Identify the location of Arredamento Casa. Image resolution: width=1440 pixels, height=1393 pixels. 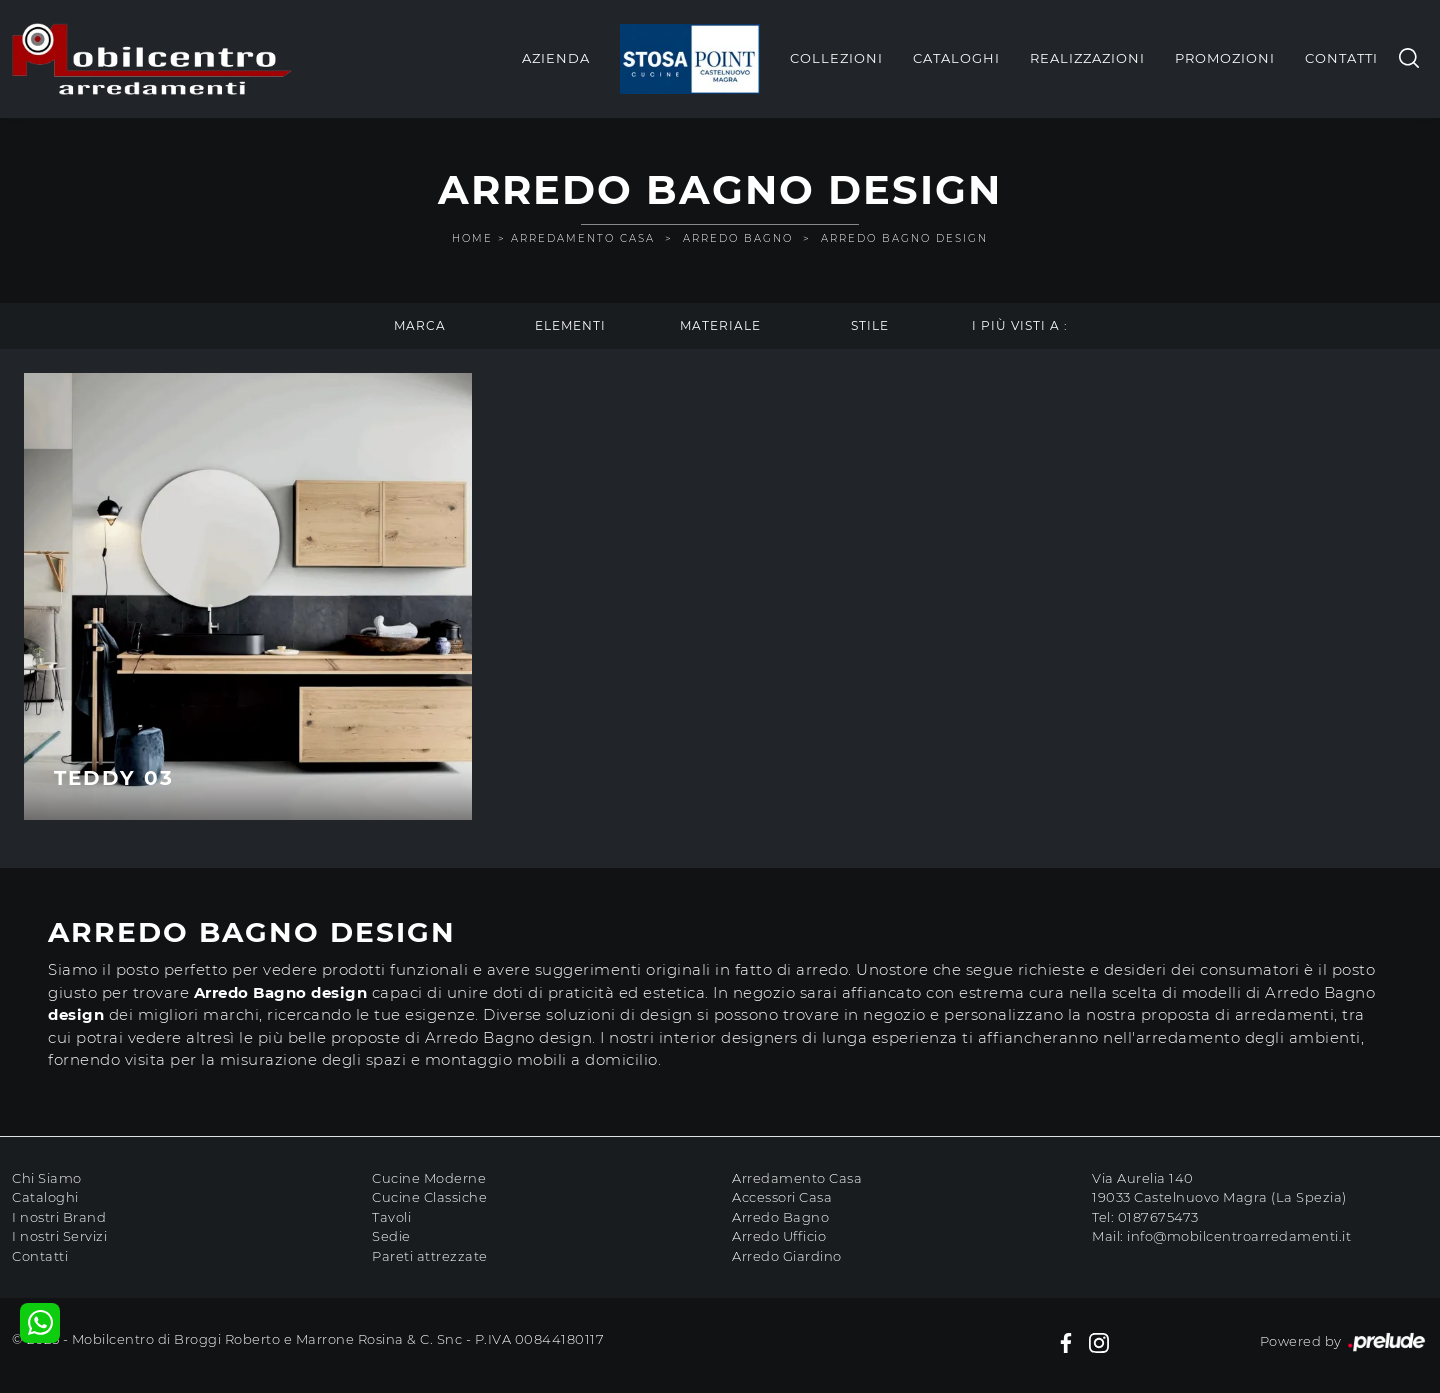
(583, 238).